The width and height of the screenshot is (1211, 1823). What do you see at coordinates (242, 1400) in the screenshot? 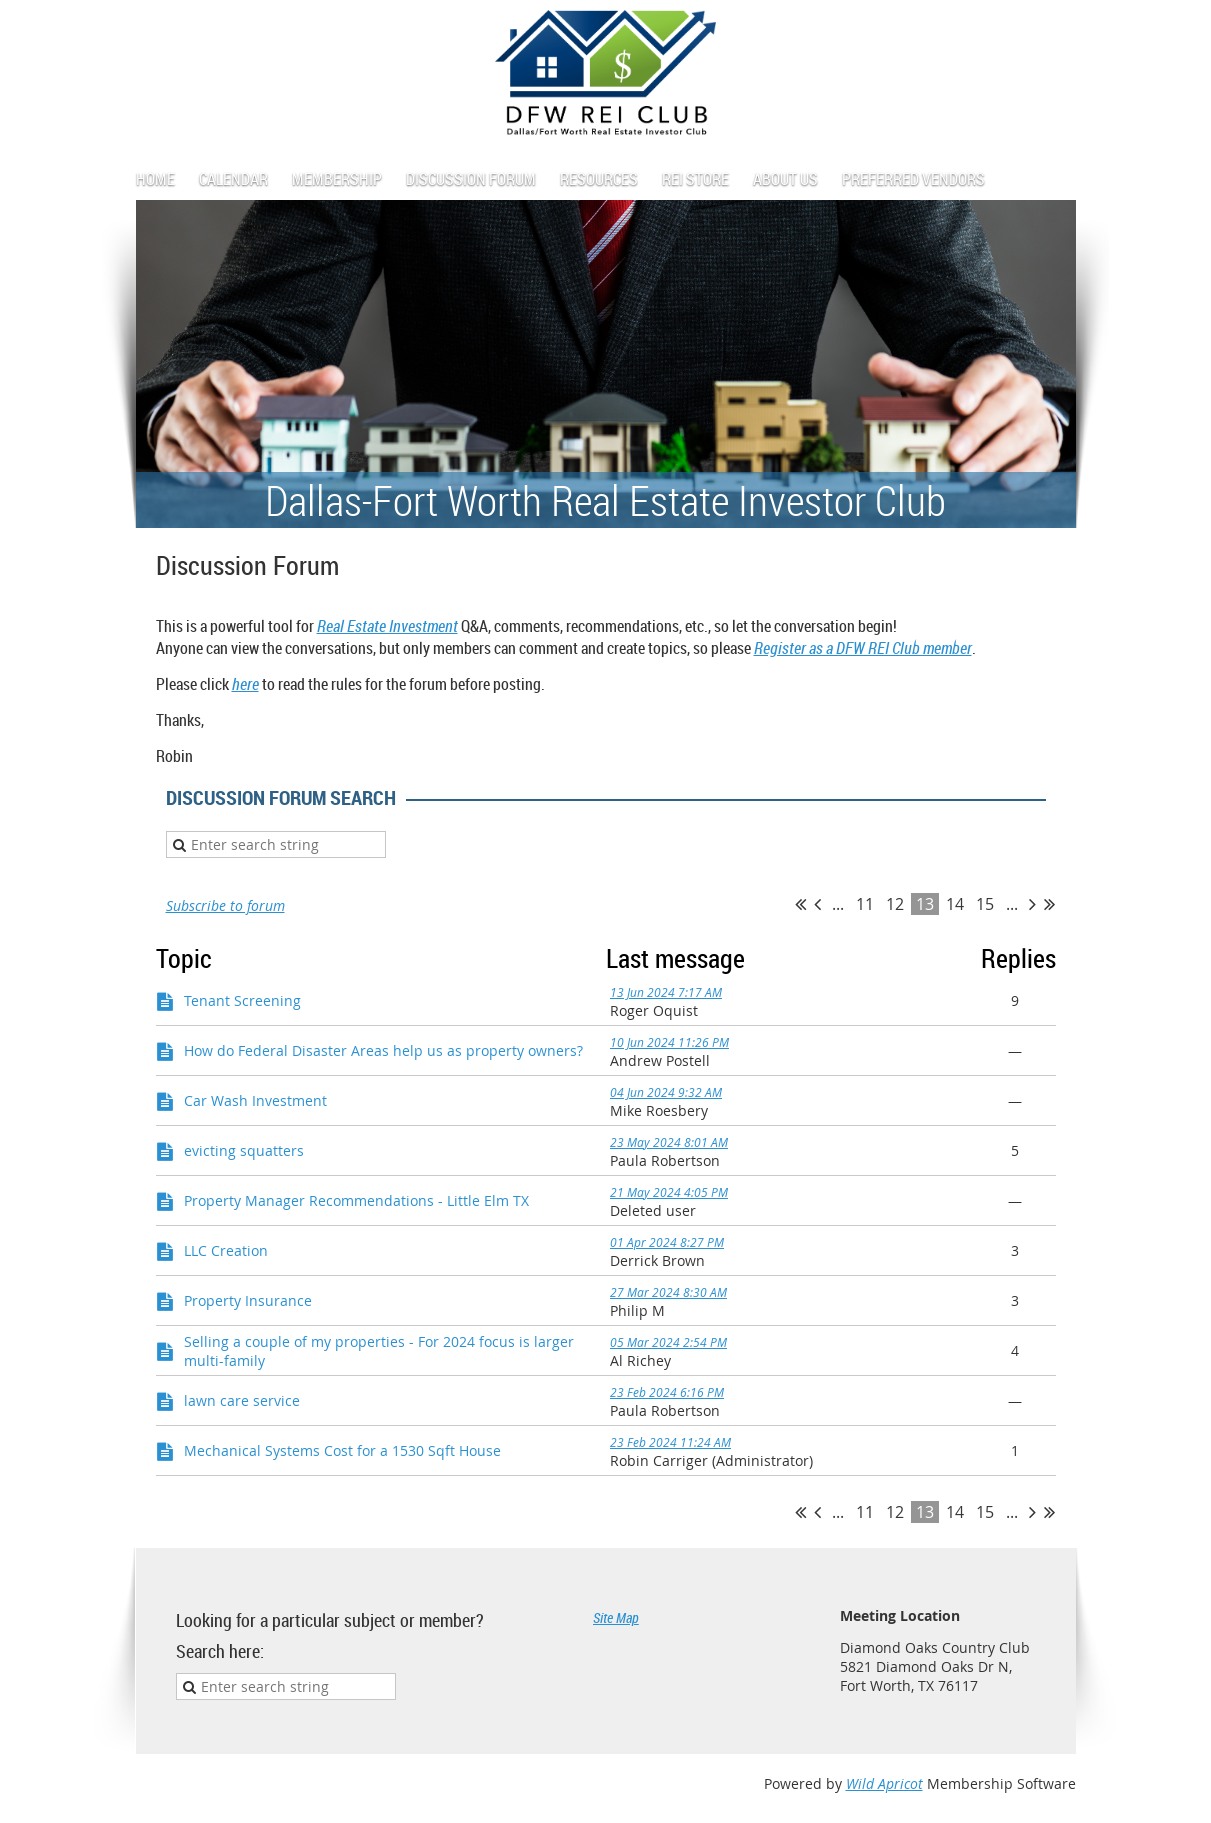
I see `lawn care service` at bounding box center [242, 1400].